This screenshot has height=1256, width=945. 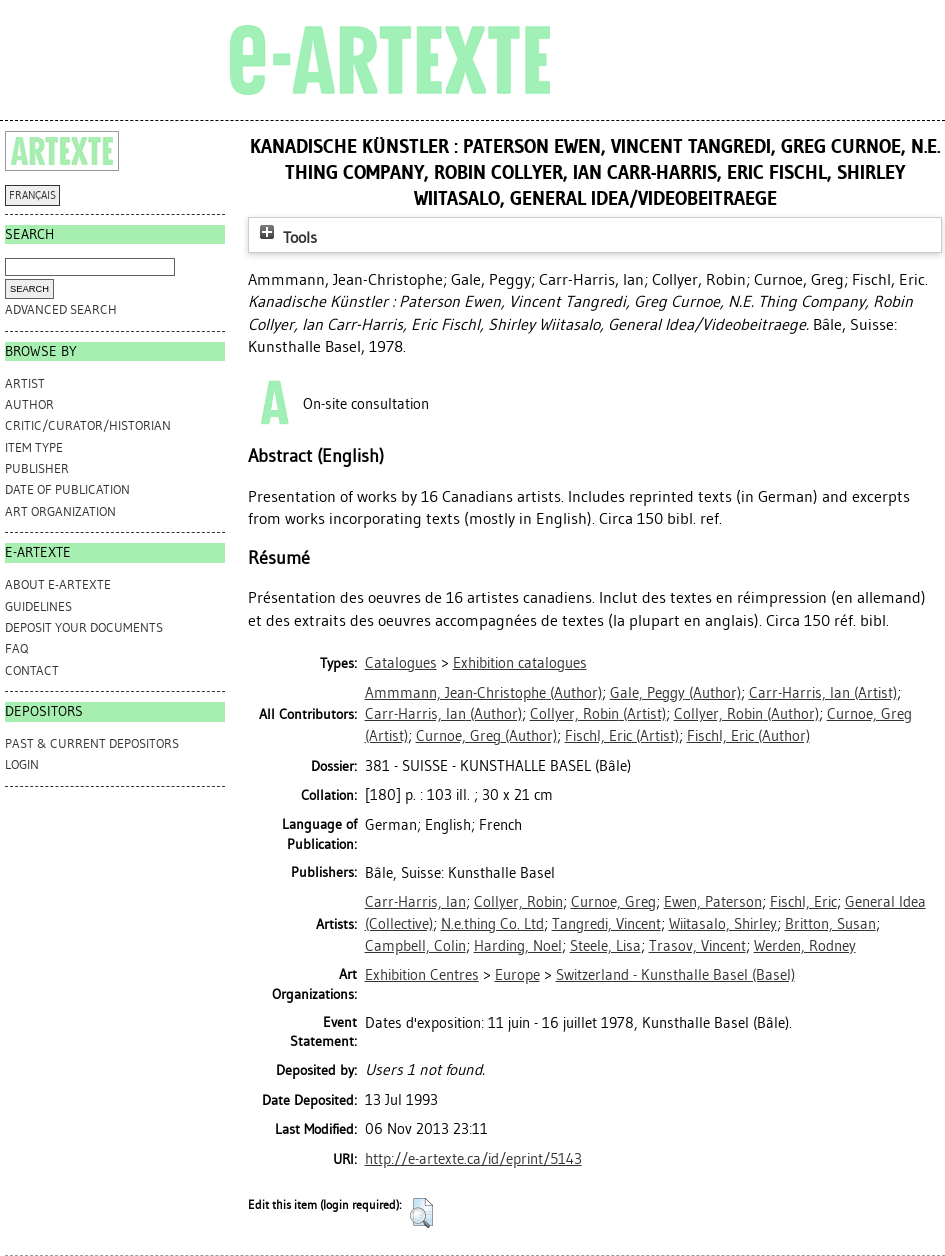 What do you see at coordinates (32, 195) in the screenshot?
I see `FRANÇAIS` at bounding box center [32, 195].